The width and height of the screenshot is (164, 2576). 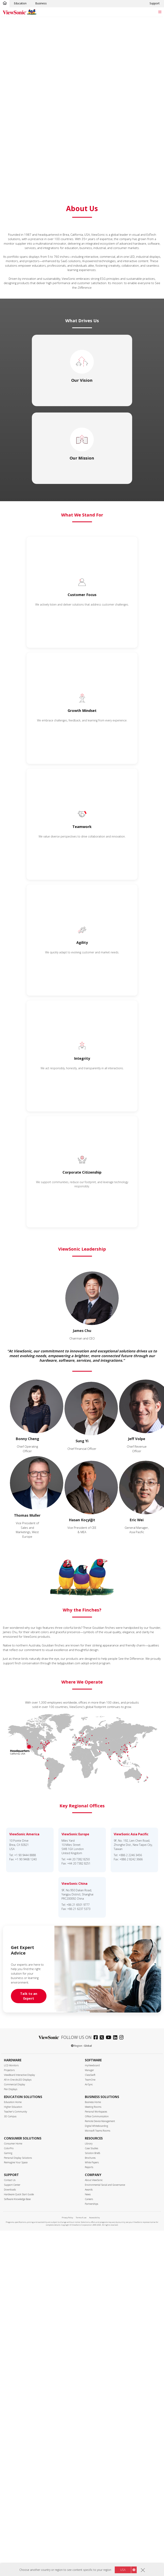 What do you see at coordinates (10, 1639) in the screenshot?
I see `Downloads` at bounding box center [10, 1639].